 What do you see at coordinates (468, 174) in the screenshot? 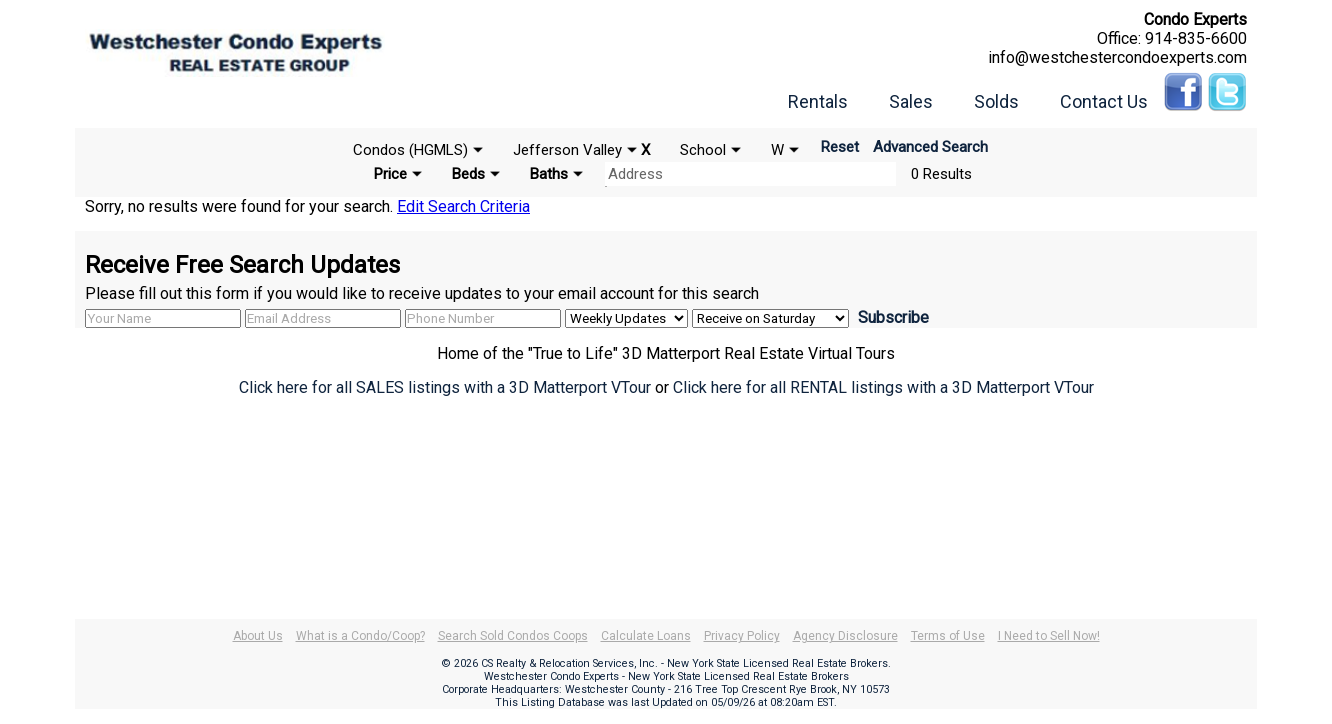
I see `Beds` at bounding box center [468, 174].